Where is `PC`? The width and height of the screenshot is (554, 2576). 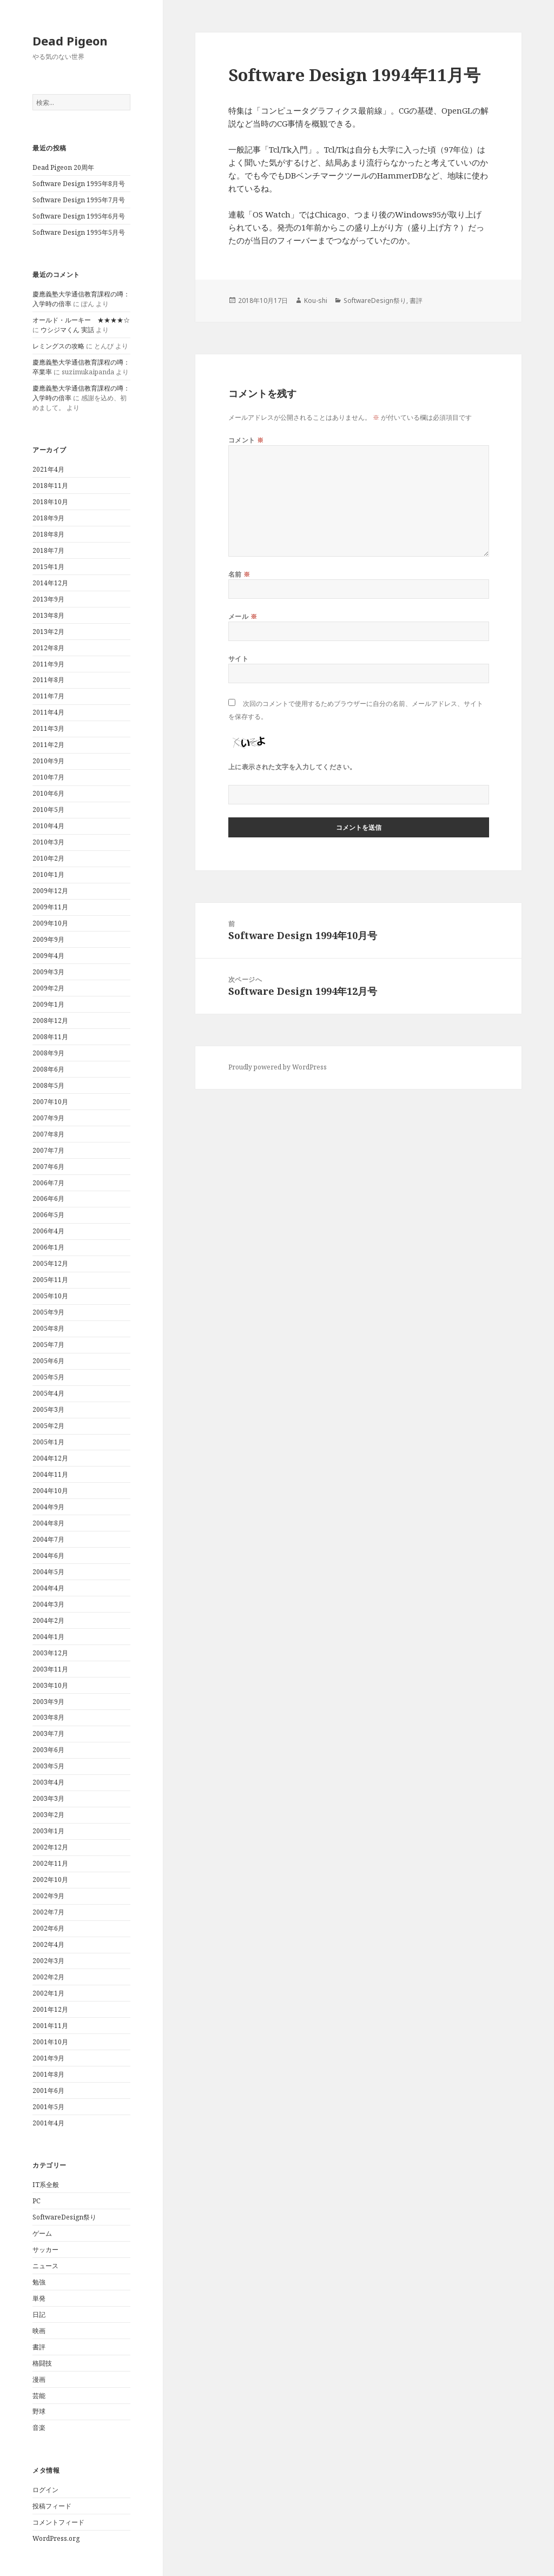
PC is located at coordinates (36, 2200).